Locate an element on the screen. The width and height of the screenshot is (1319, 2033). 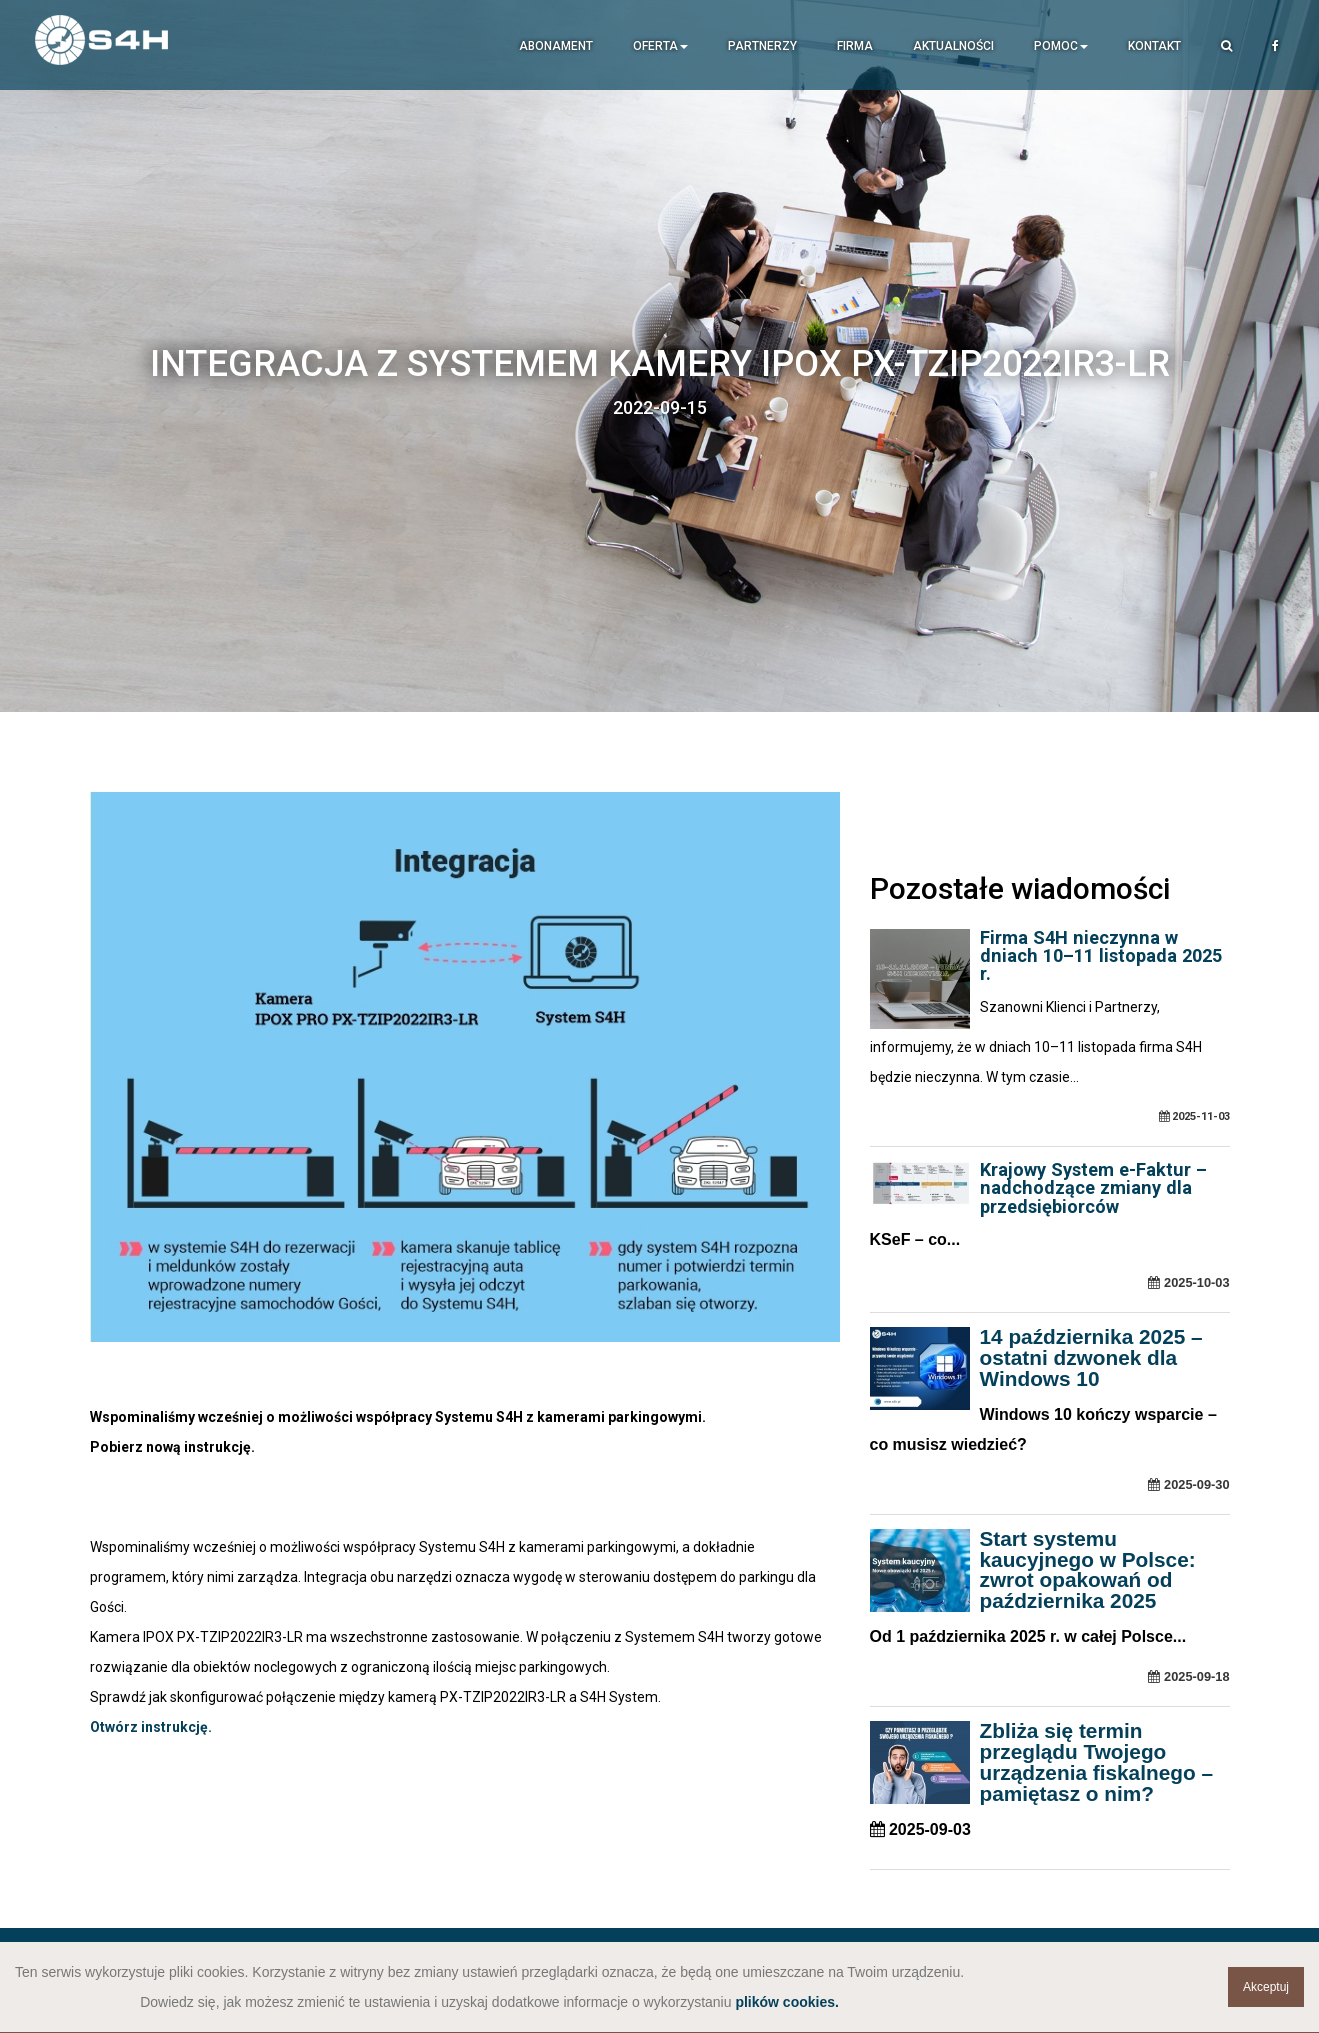
Oferta is located at coordinates (660, 46).